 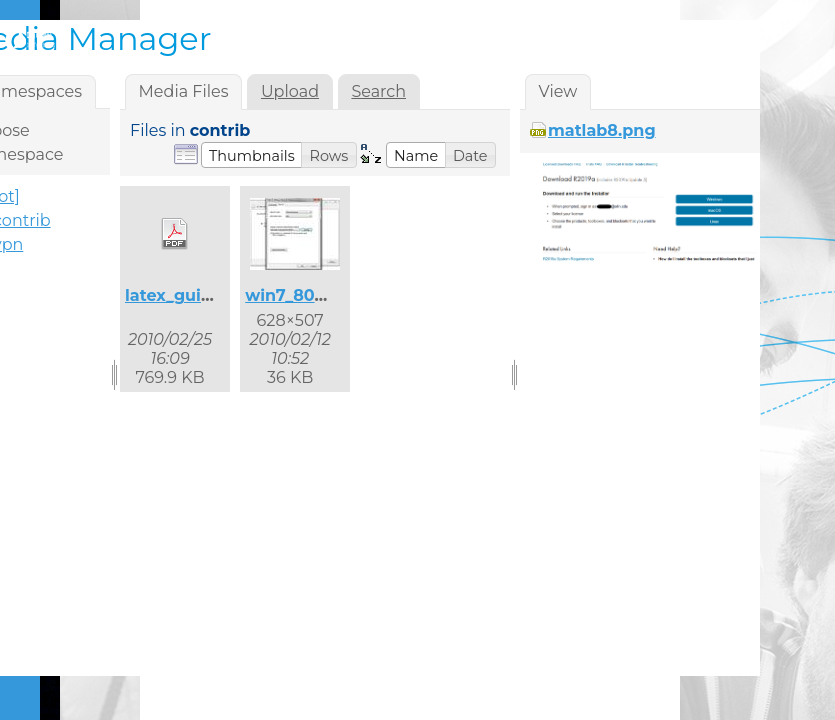 I want to click on Upload, so click(x=290, y=91).